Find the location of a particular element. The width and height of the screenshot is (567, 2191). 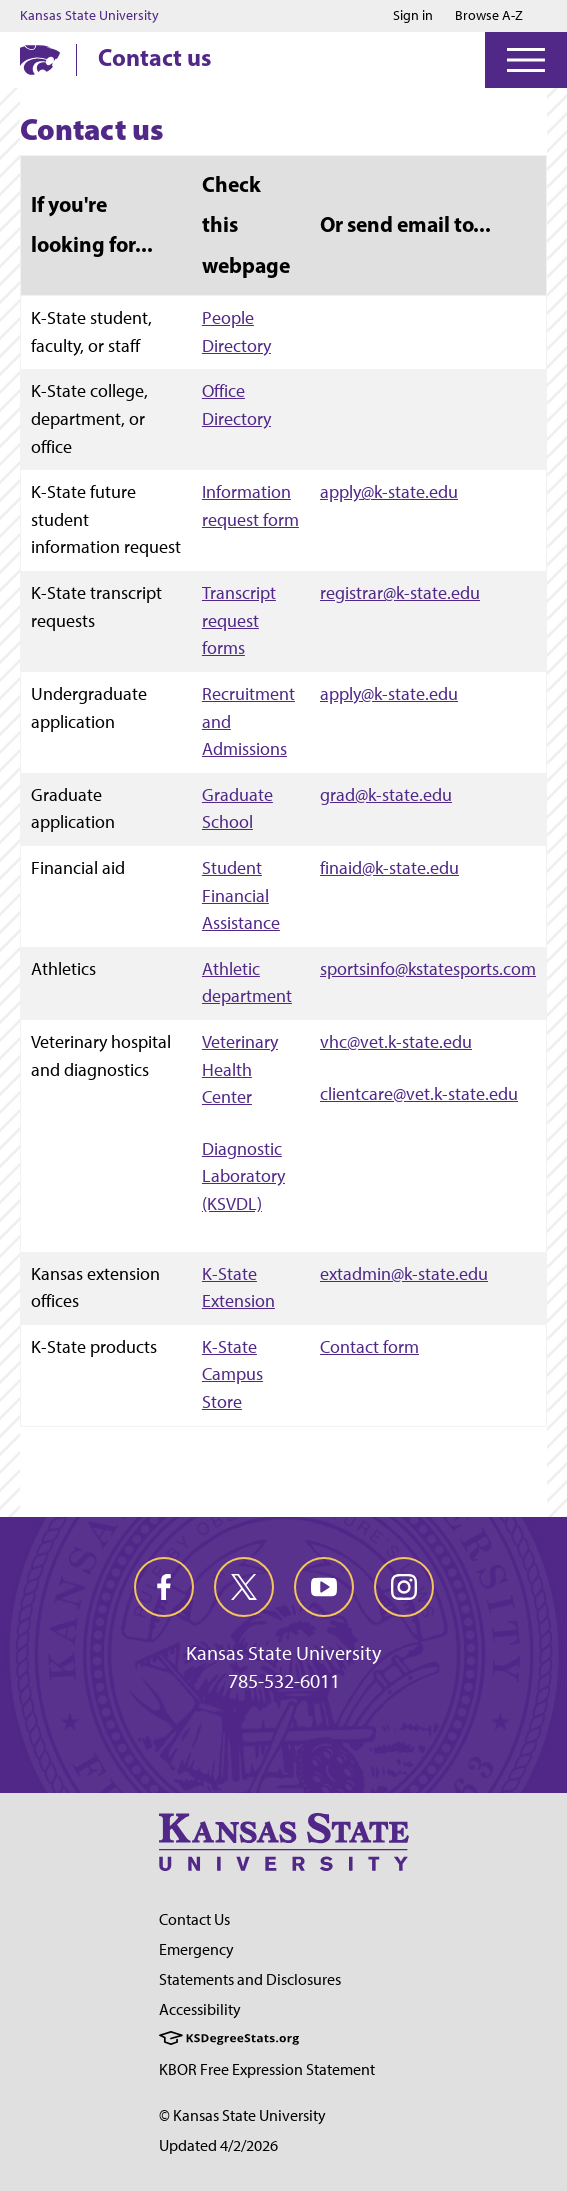

Contact us is located at coordinates (154, 57).